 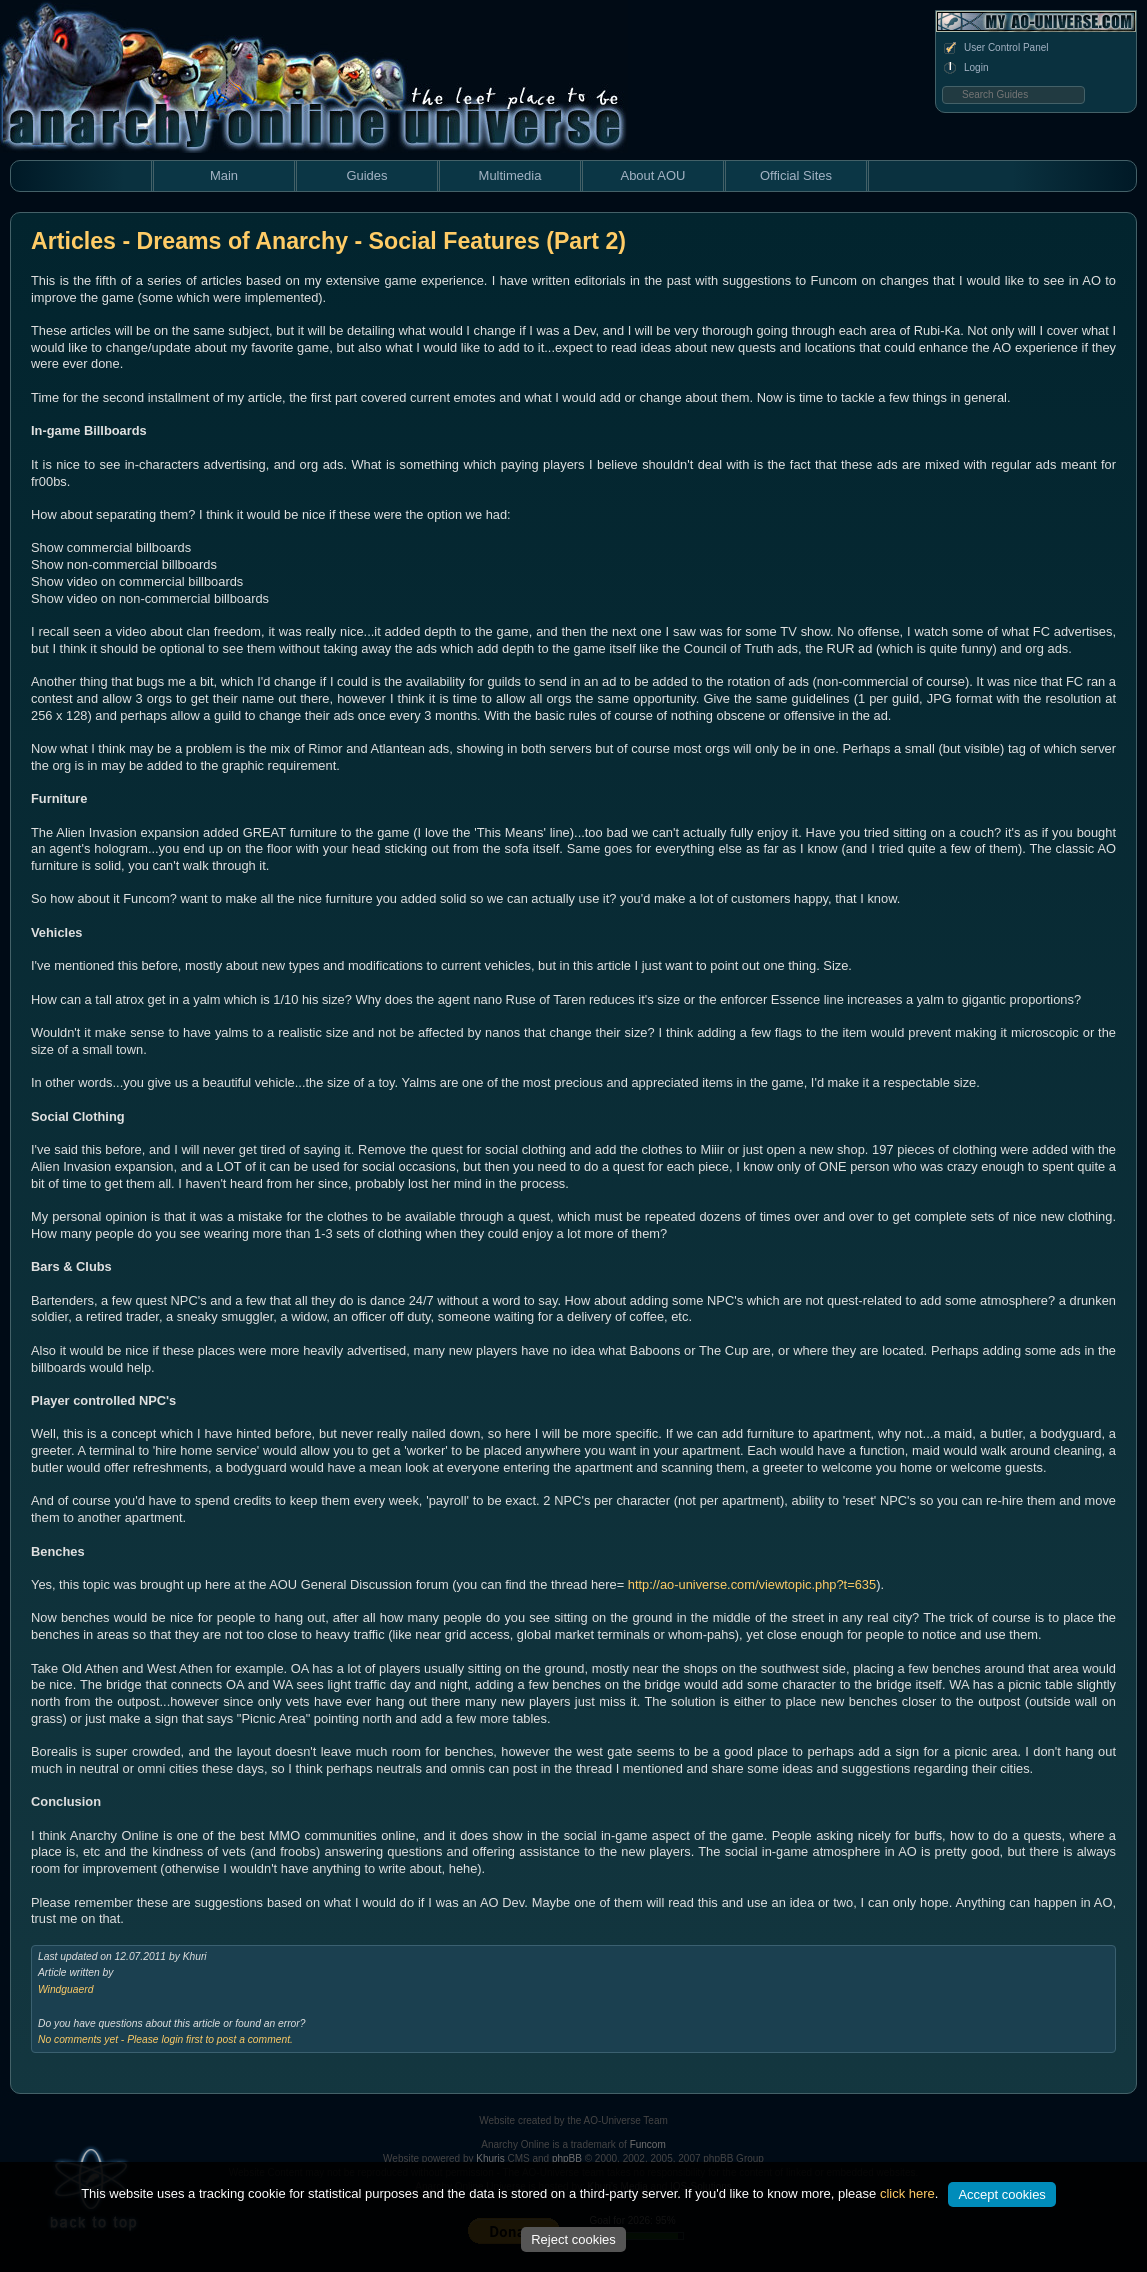 I want to click on Accept cookies, so click(x=1001, y=2194).